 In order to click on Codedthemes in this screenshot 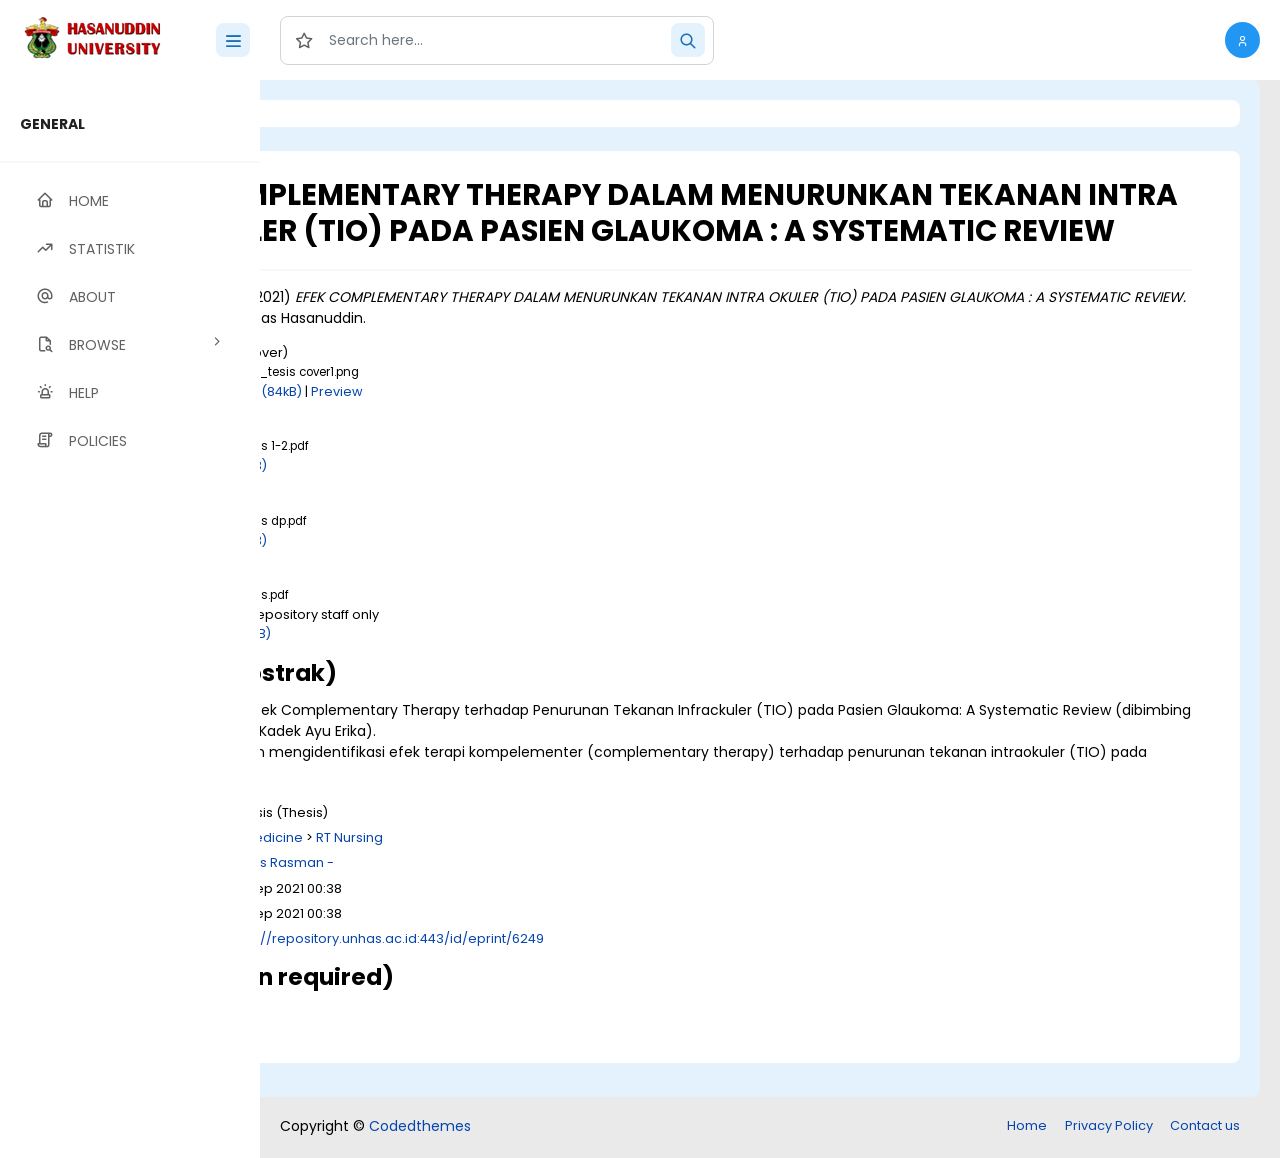, I will do `click(420, 1128)`.